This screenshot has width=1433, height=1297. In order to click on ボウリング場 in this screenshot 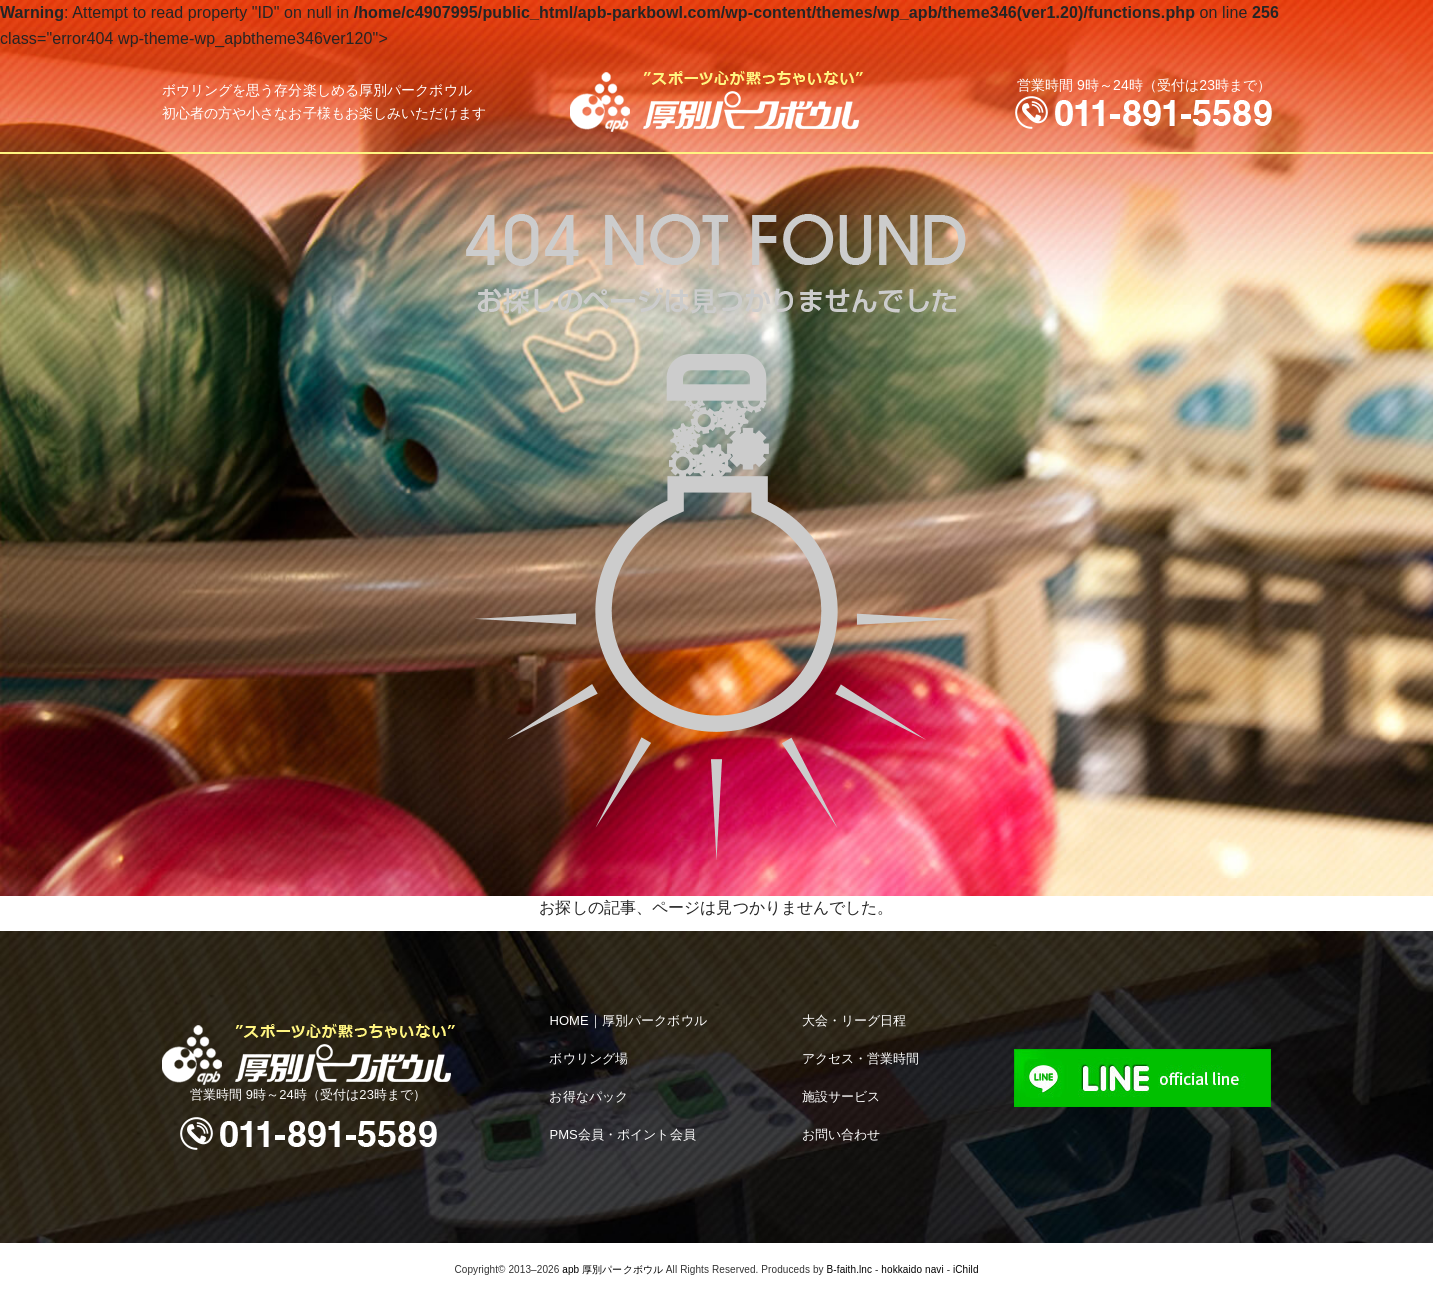, I will do `click(588, 1058)`.